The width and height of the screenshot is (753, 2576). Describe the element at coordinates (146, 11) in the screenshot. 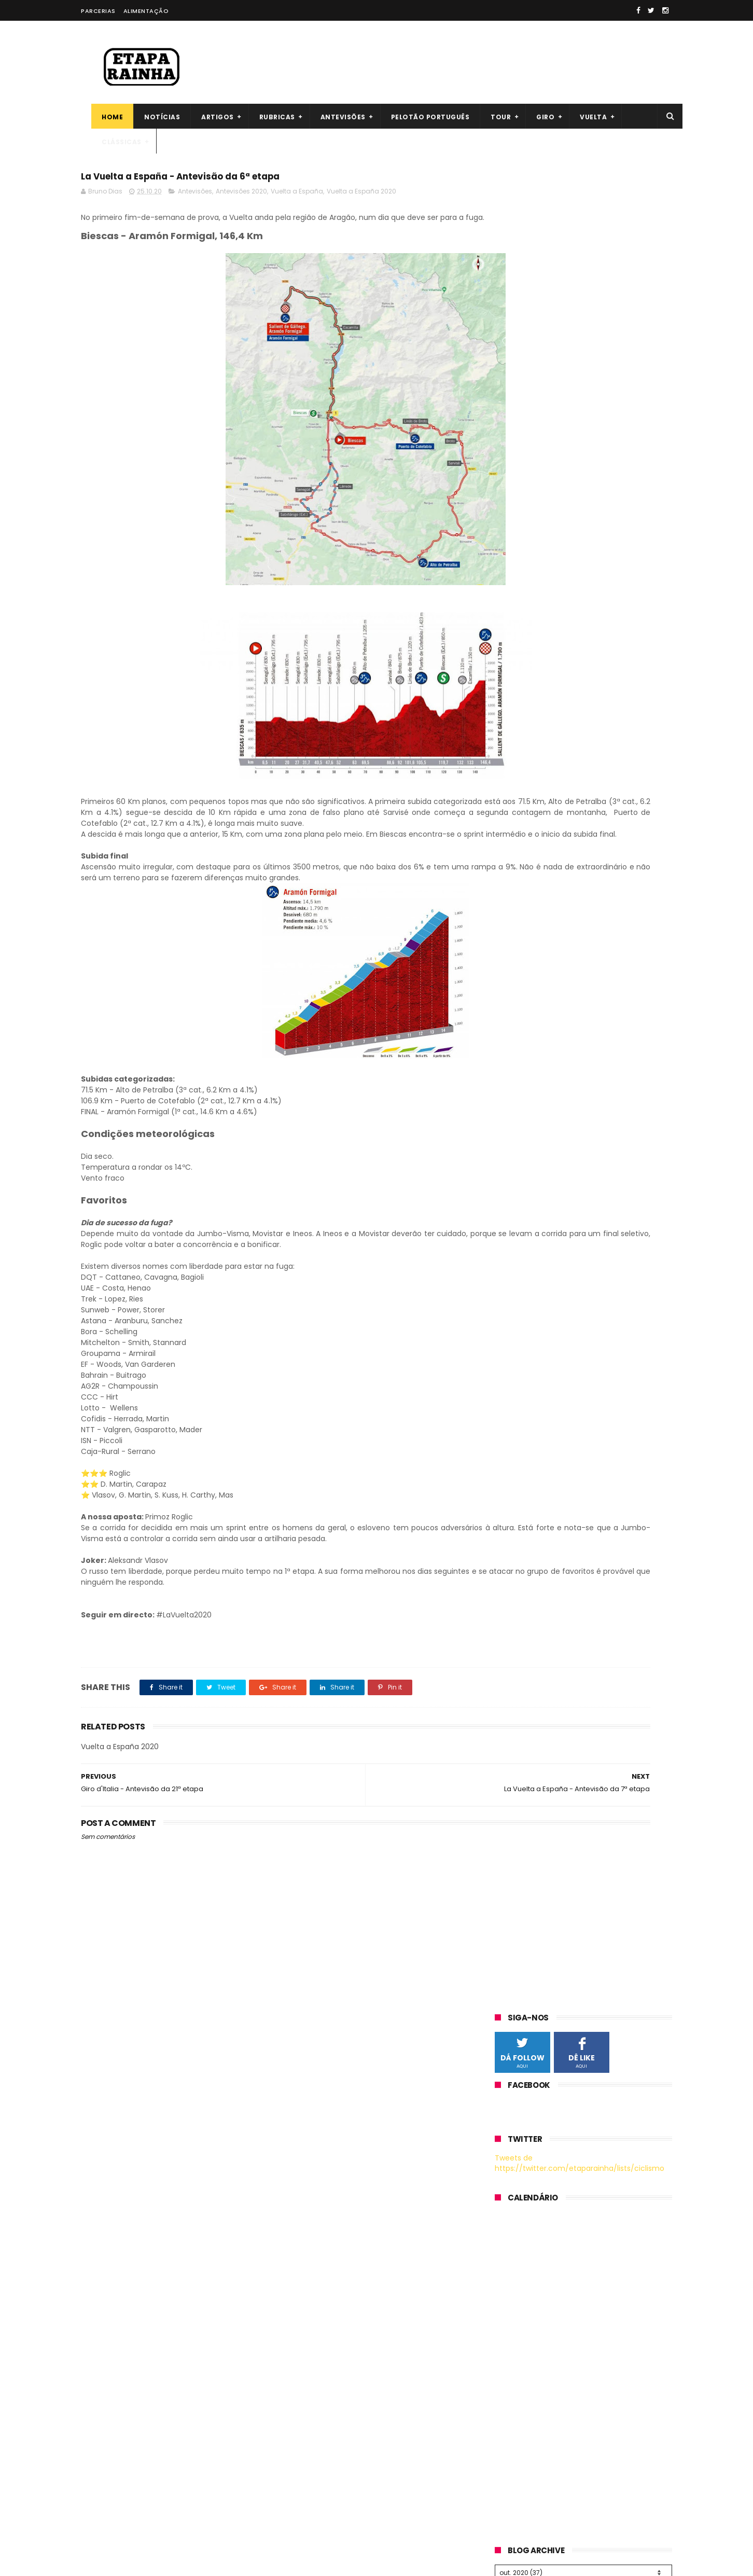

I see `Alimentação` at that location.